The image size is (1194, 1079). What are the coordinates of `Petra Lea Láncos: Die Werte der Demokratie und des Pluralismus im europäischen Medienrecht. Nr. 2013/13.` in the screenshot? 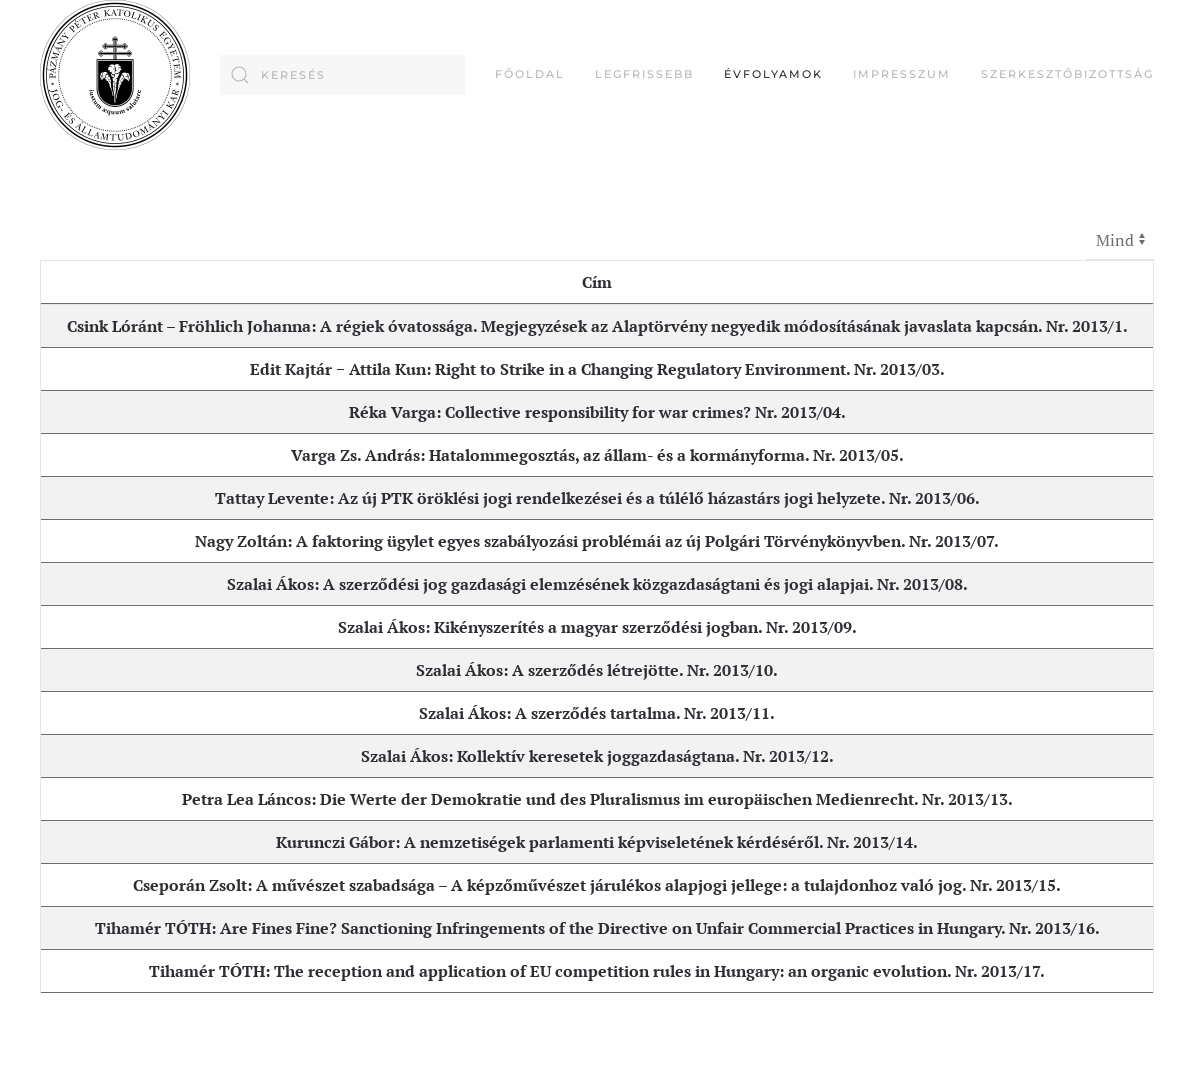 It's located at (597, 799).